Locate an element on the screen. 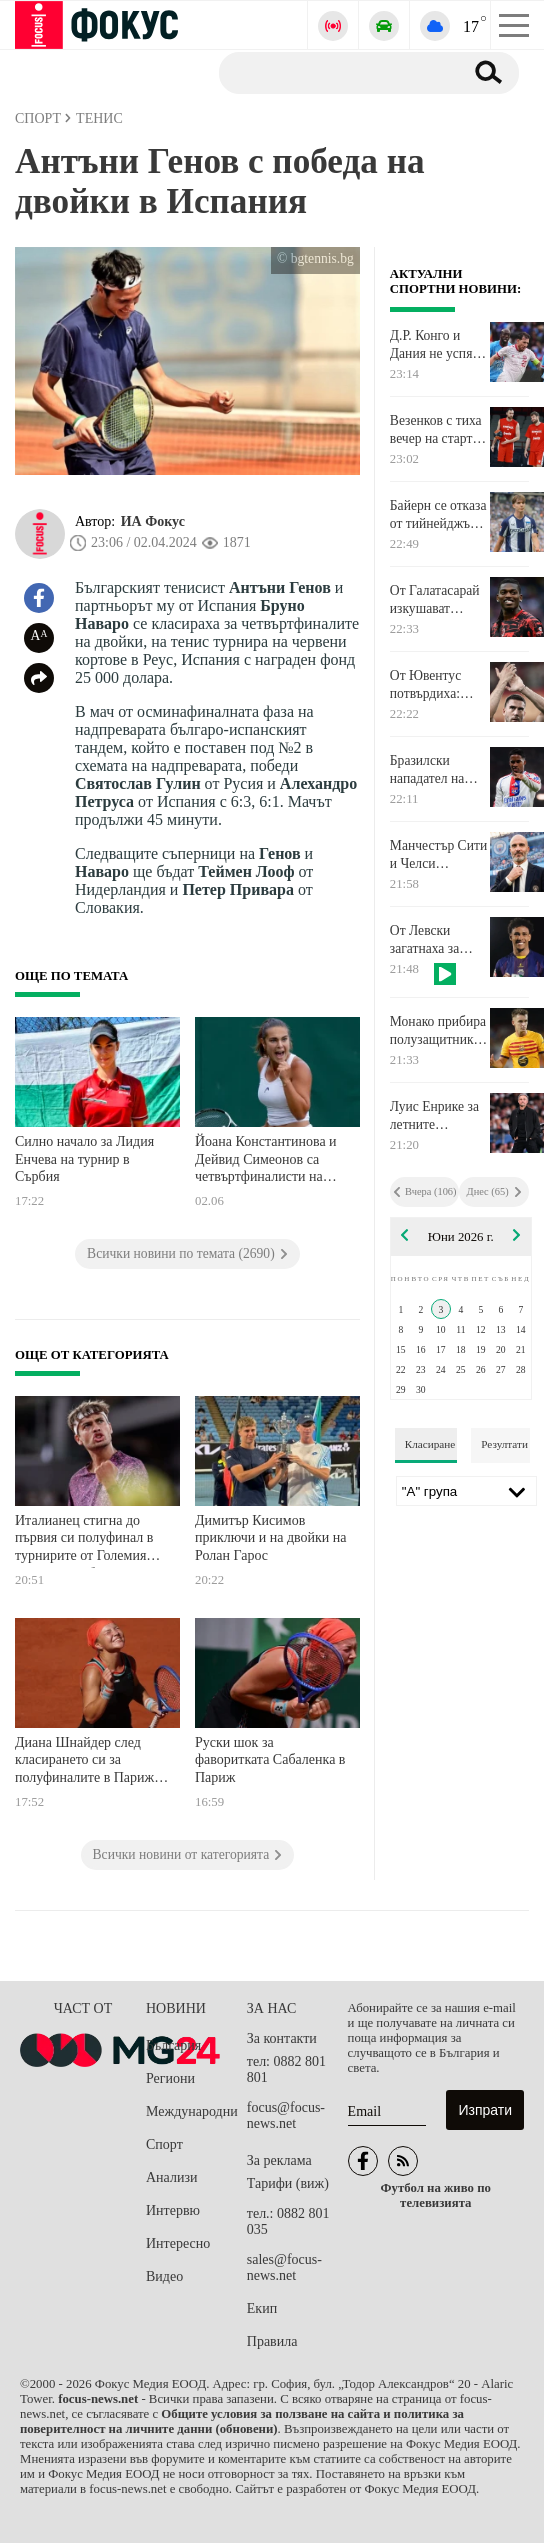  Екип is located at coordinates (262, 2308).